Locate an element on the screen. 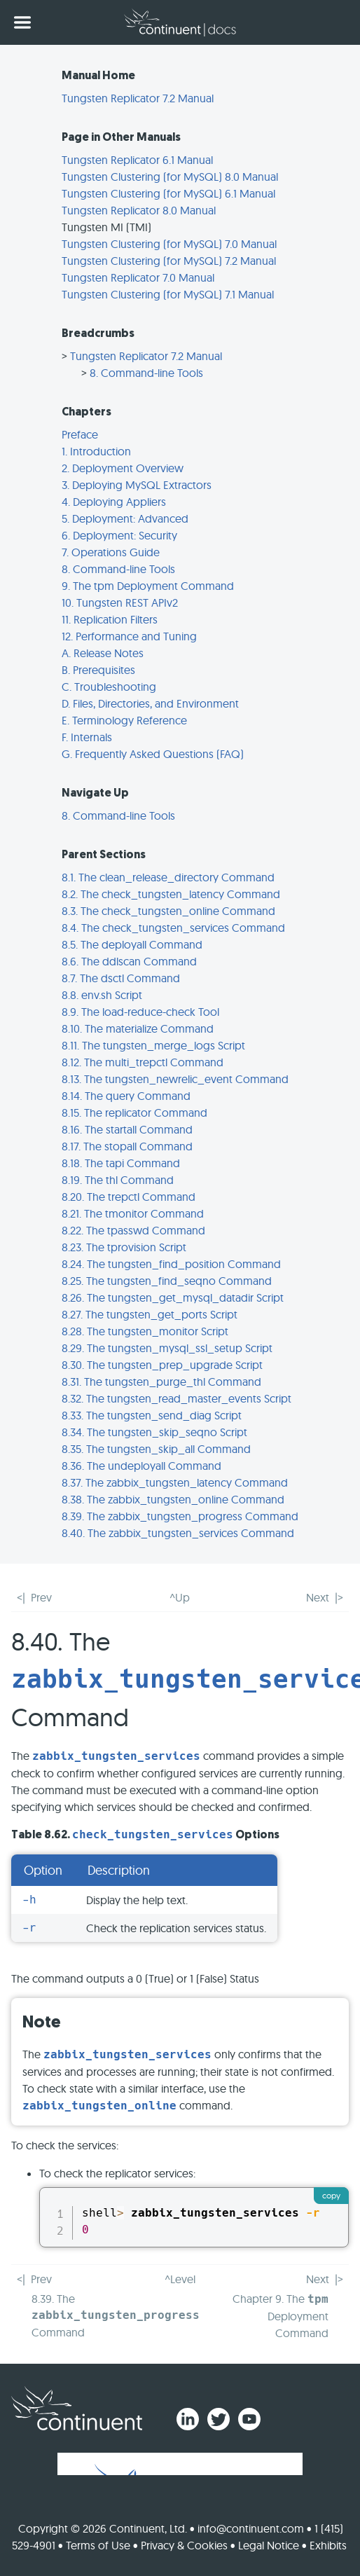 This screenshot has height=2576, width=360. Tungsten Clustering (for MySQL) 7.2 Manual is located at coordinates (169, 261).